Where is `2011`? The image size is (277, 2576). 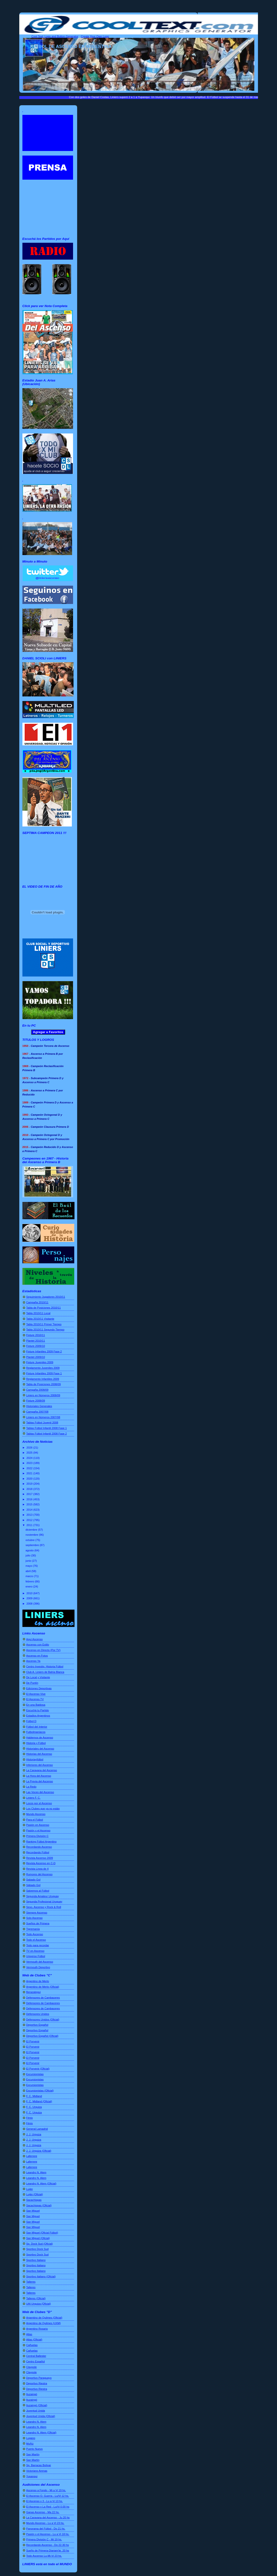
2011 is located at coordinates (30, 1525).